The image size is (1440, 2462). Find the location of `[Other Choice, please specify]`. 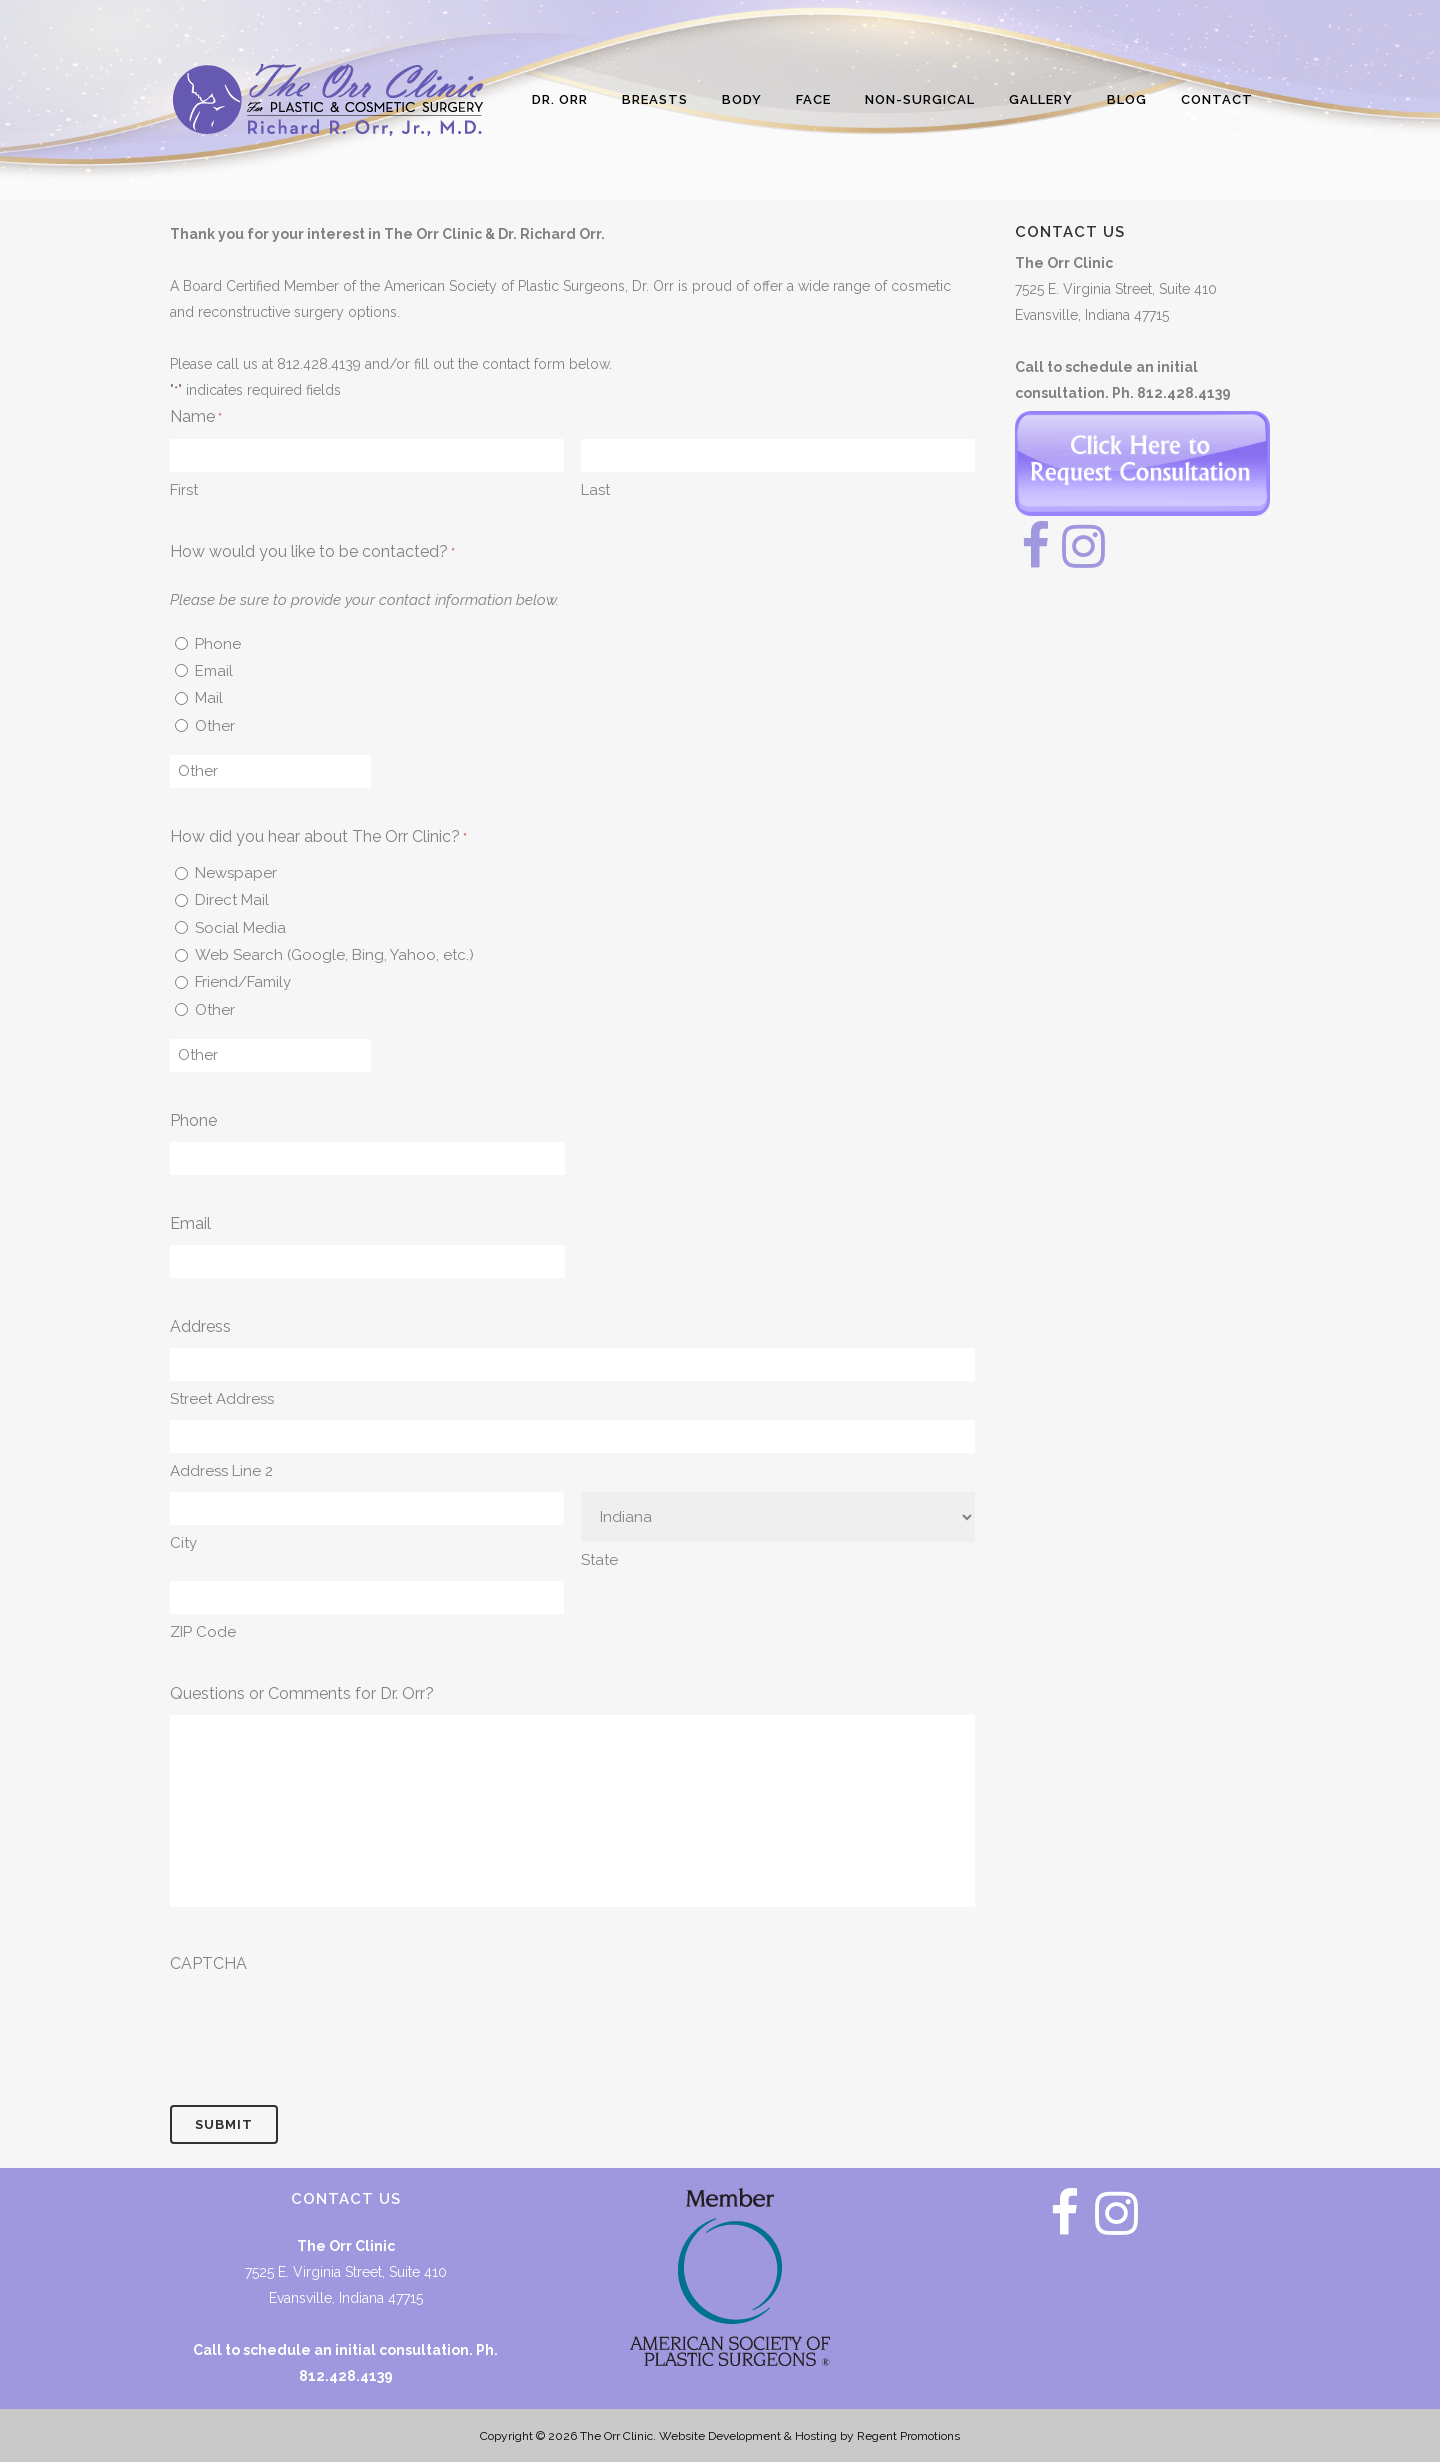

[Other Choice, please specify] is located at coordinates (270, 771).